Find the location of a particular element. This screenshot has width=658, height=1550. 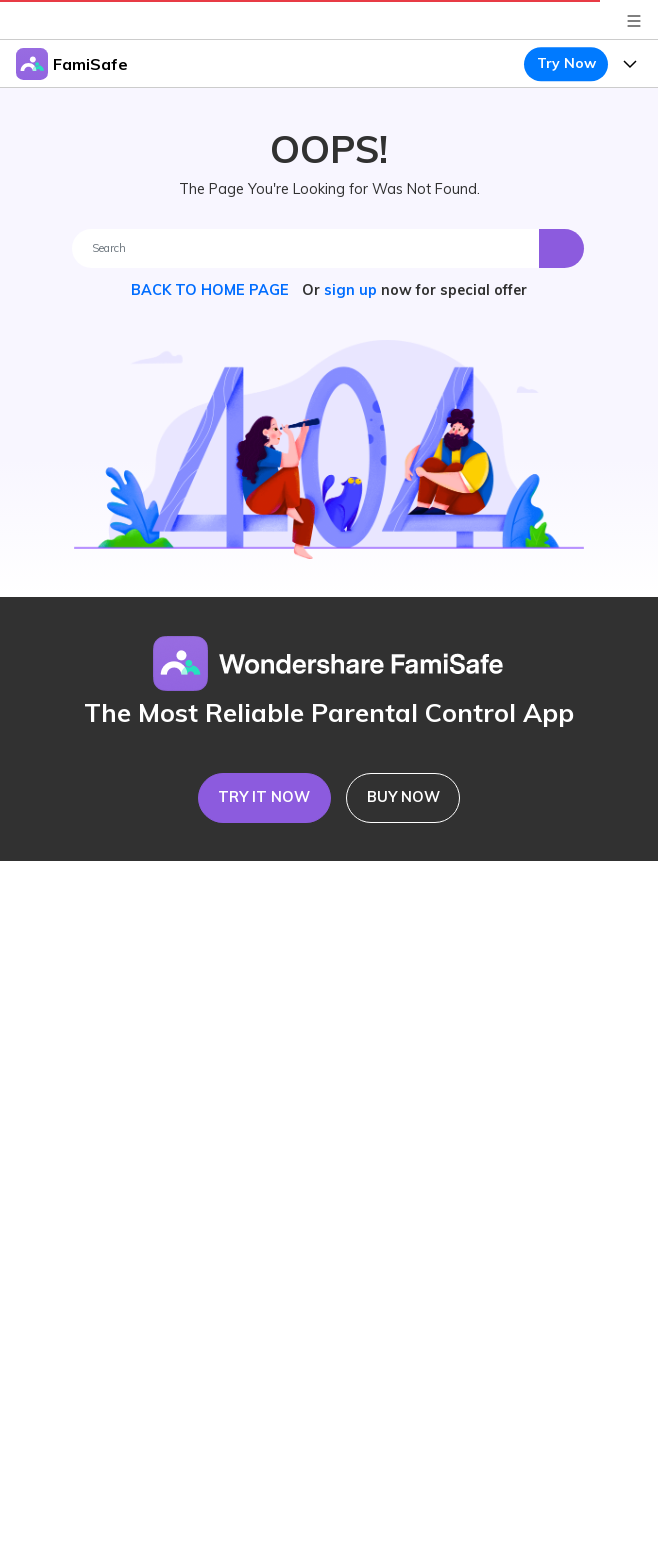

sign up is located at coordinates (350, 290).